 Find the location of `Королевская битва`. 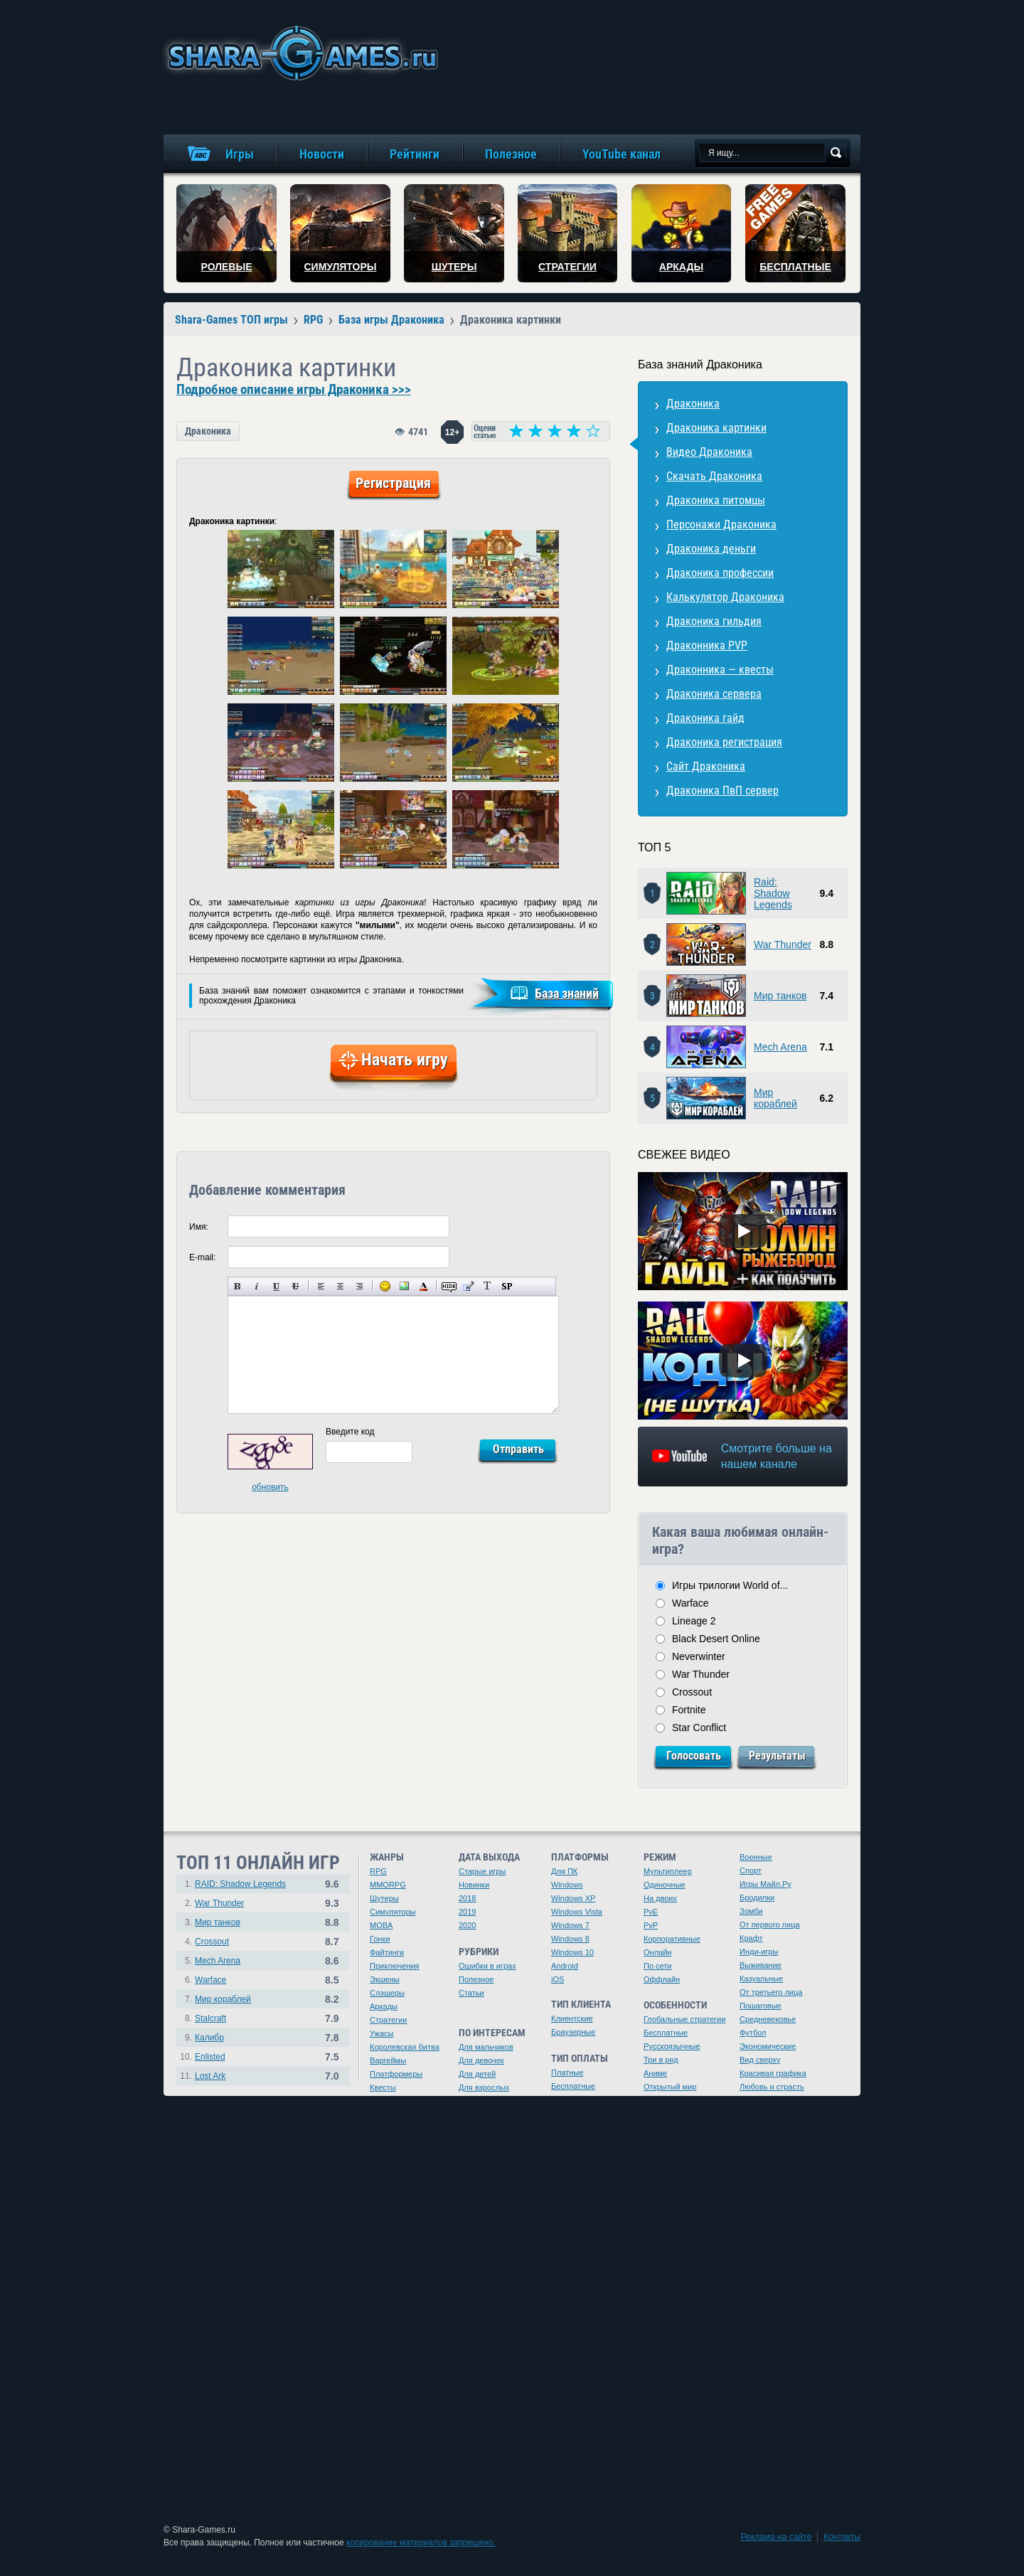

Королевская битва is located at coordinates (404, 2047).